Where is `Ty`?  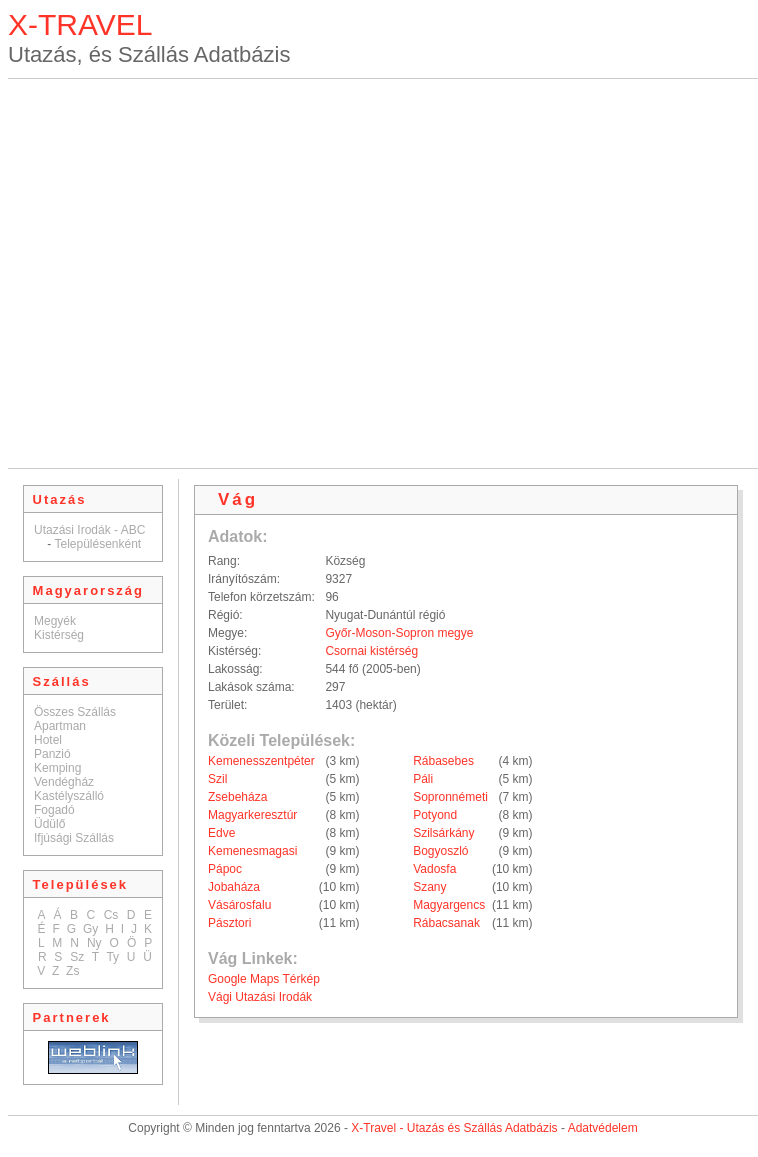
Ty is located at coordinates (112, 957).